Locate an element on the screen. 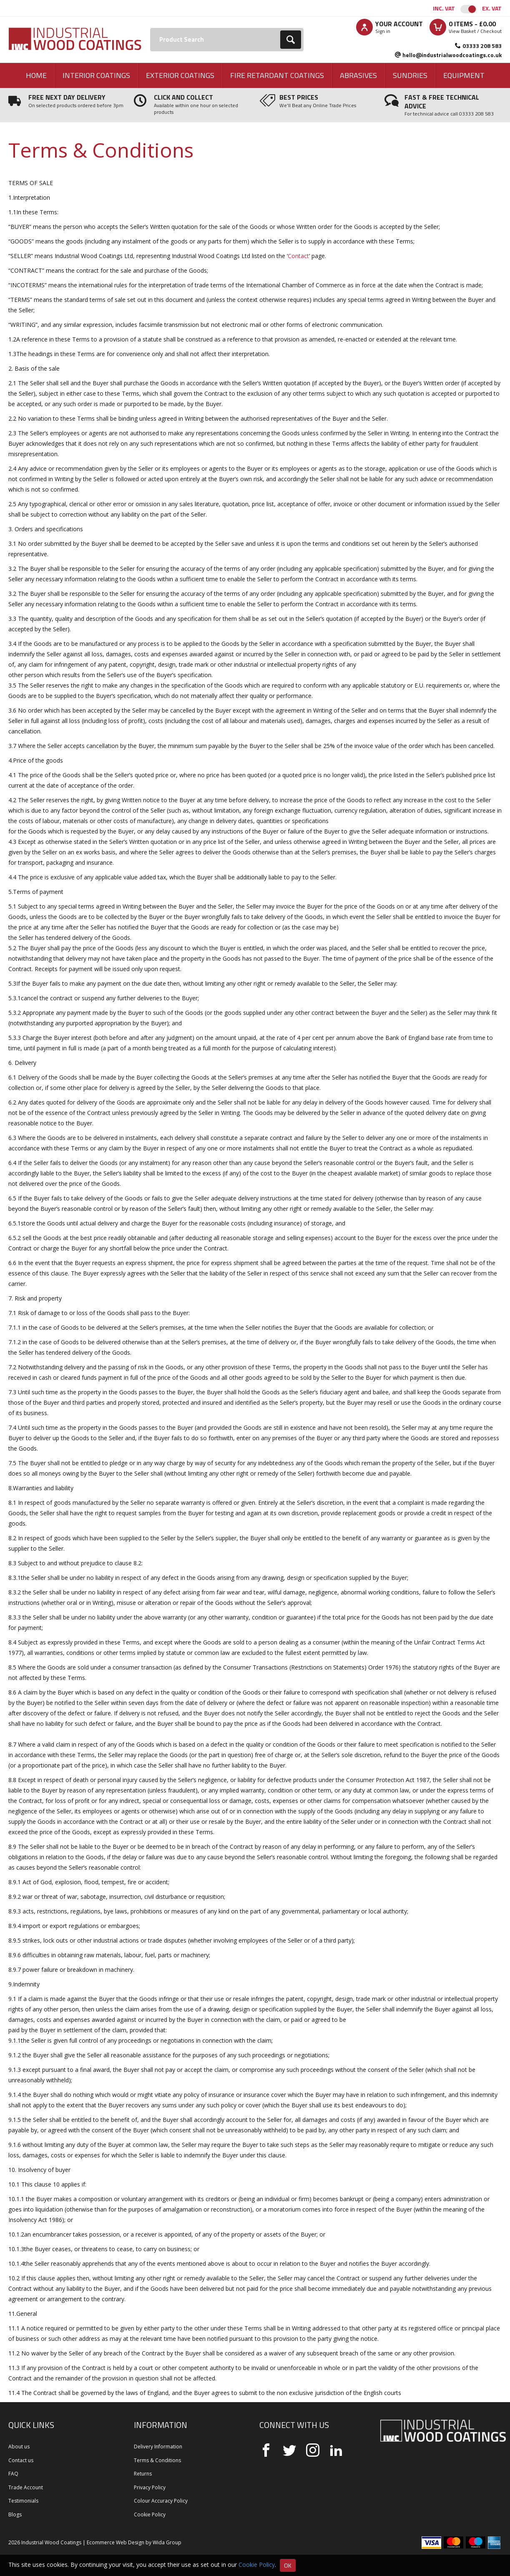  03333 208 583 is located at coordinates (482, 45).